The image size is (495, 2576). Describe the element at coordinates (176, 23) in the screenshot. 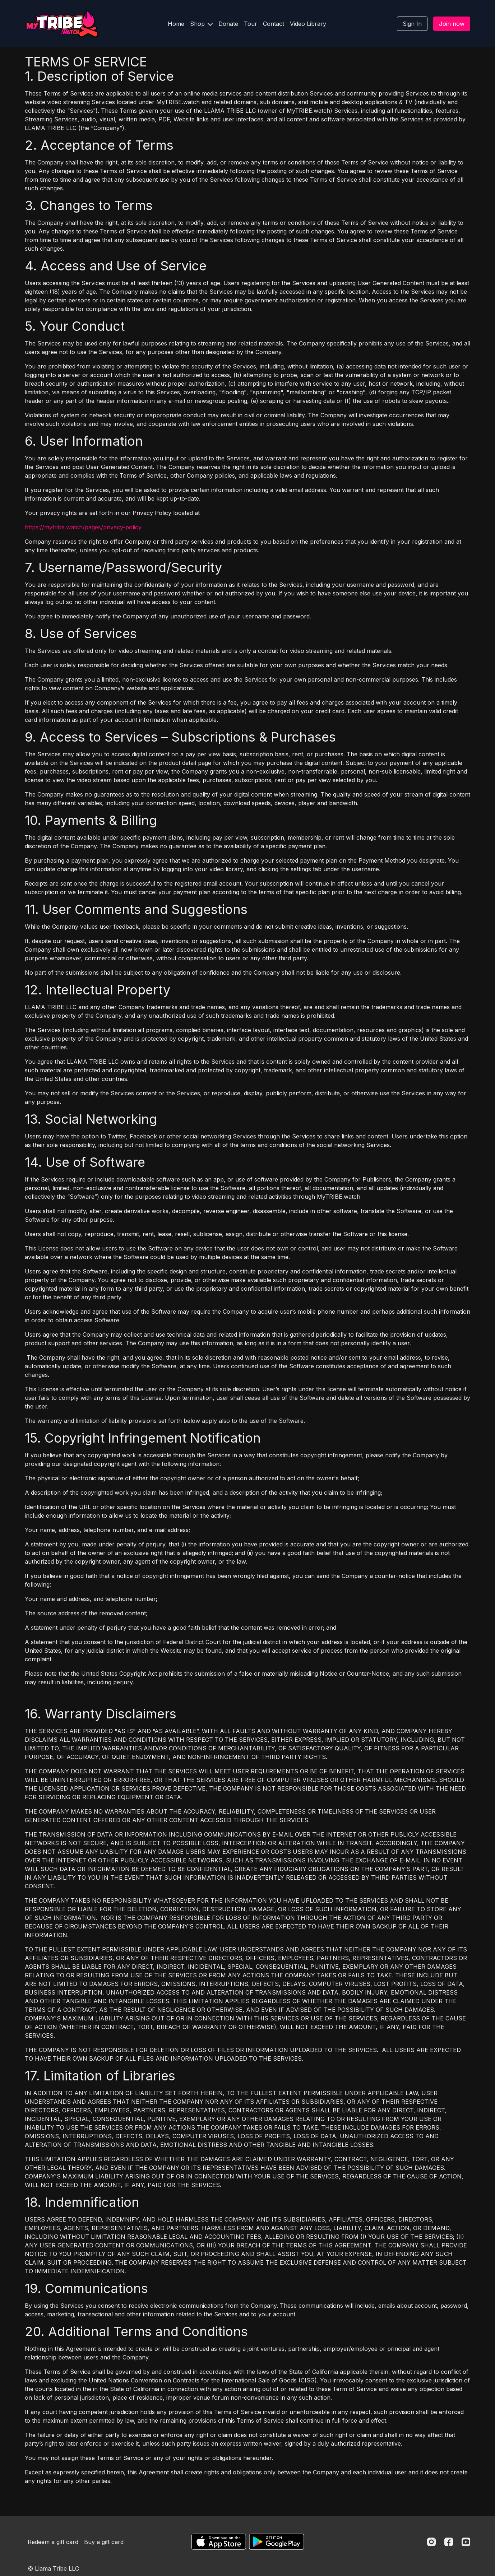

I see `Home` at that location.